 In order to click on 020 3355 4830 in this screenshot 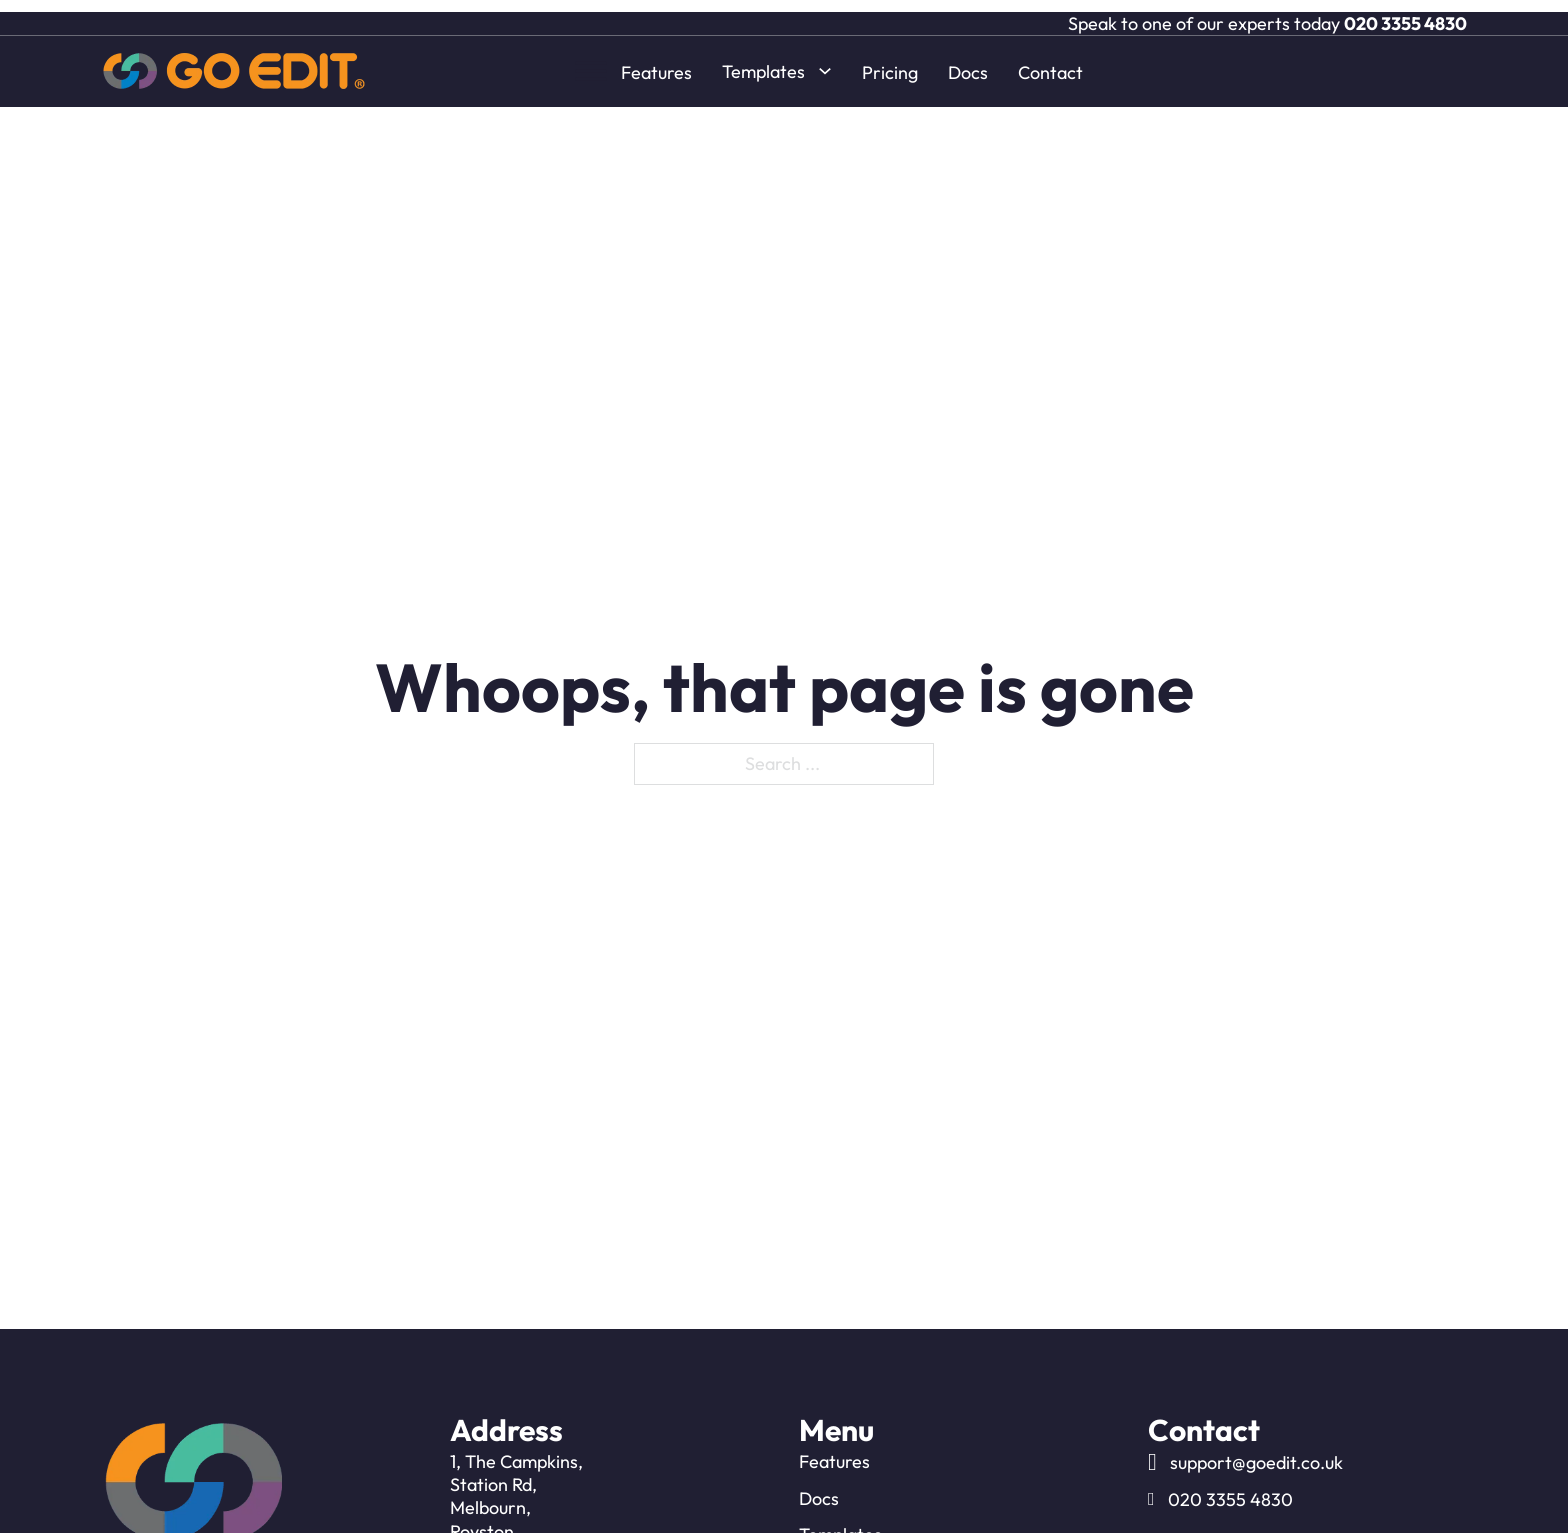, I will do `click(1405, 11)`.